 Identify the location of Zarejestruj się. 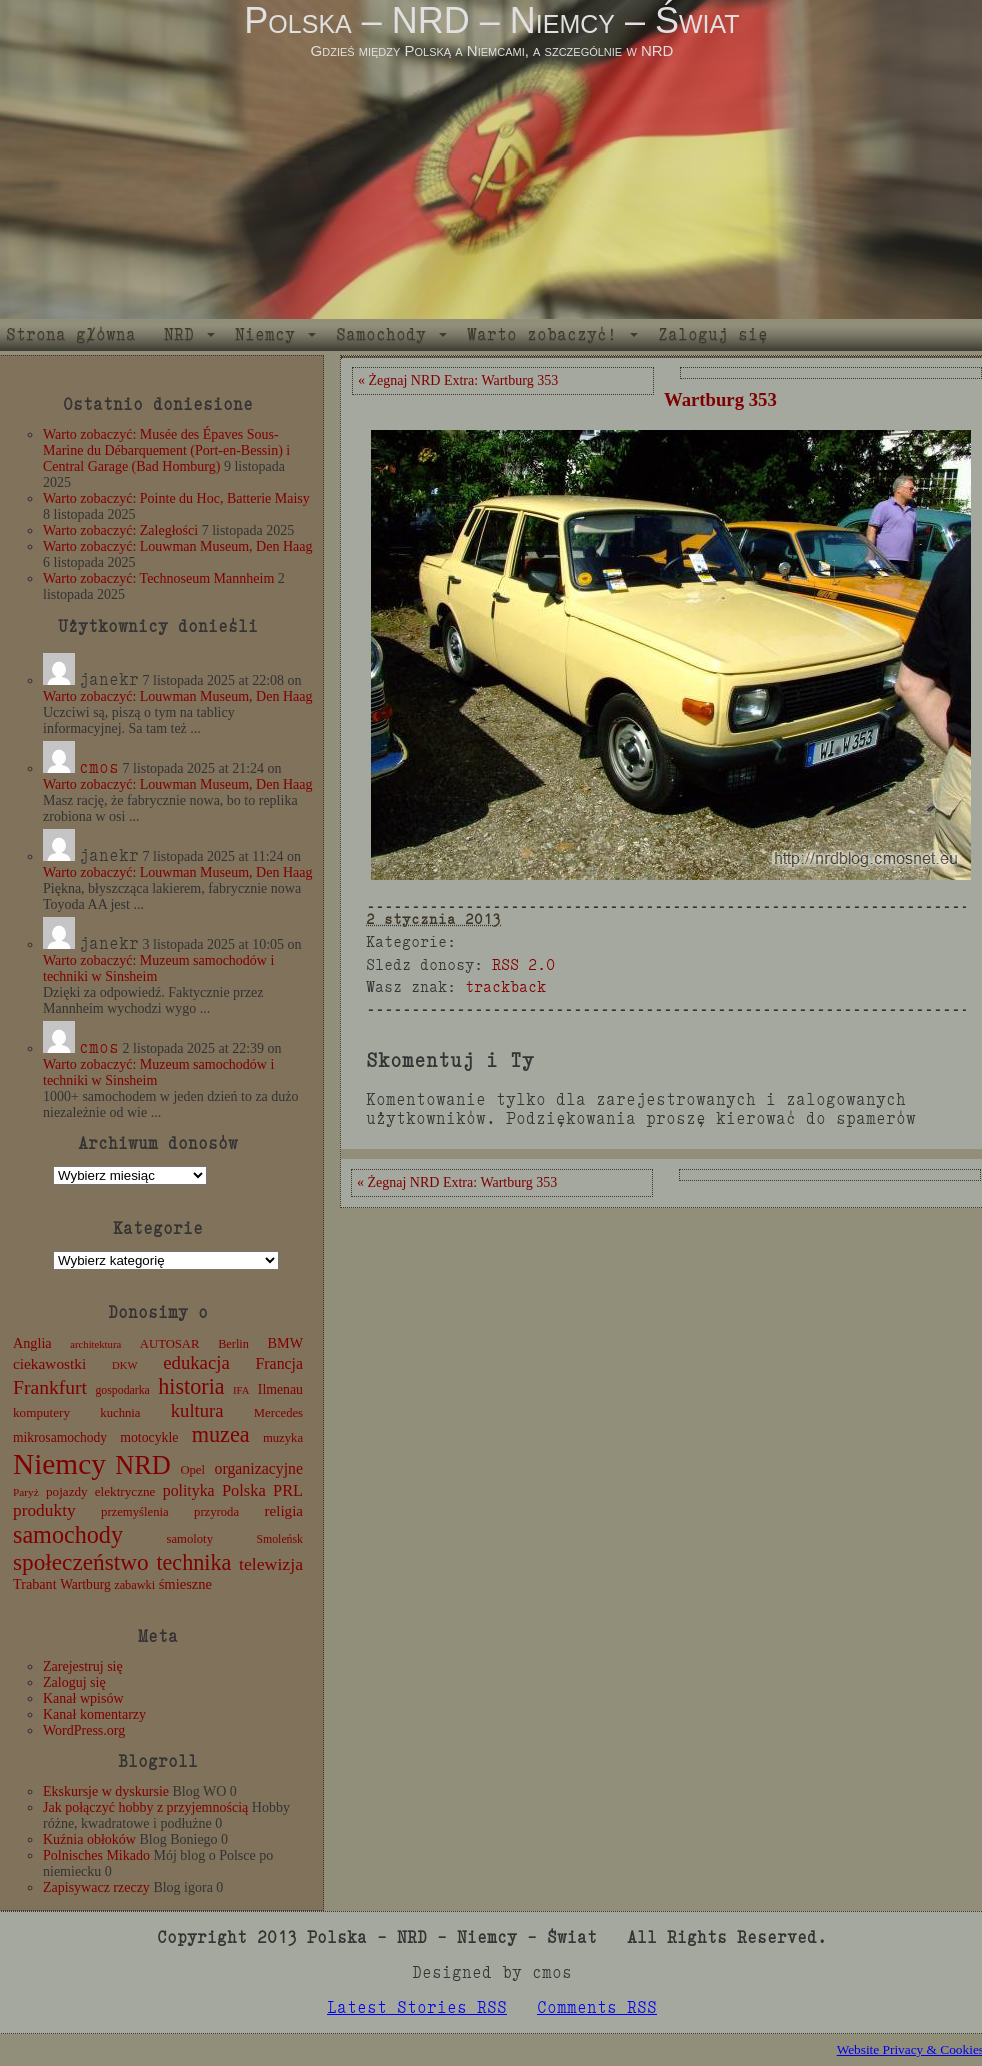
(83, 1666).